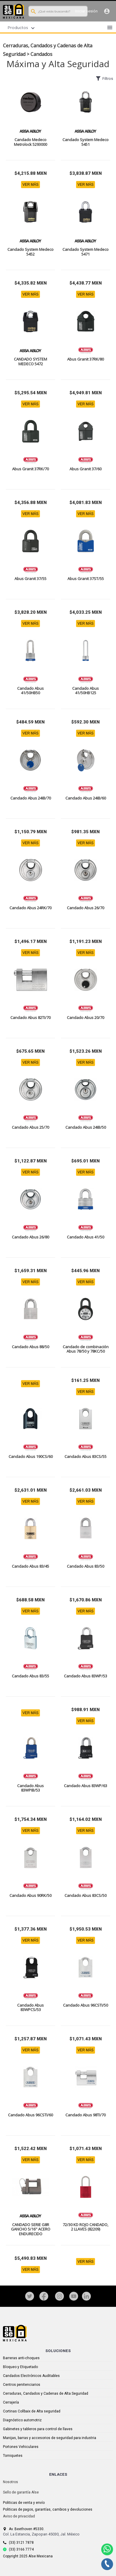 Image resolution: width=116 pixels, height=2576 pixels. What do you see at coordinates (47, 2509) in the screenshot?
I see `Politicas de pagos, garantías, cambios y devoluciones` at bounding box center [47, 2509].